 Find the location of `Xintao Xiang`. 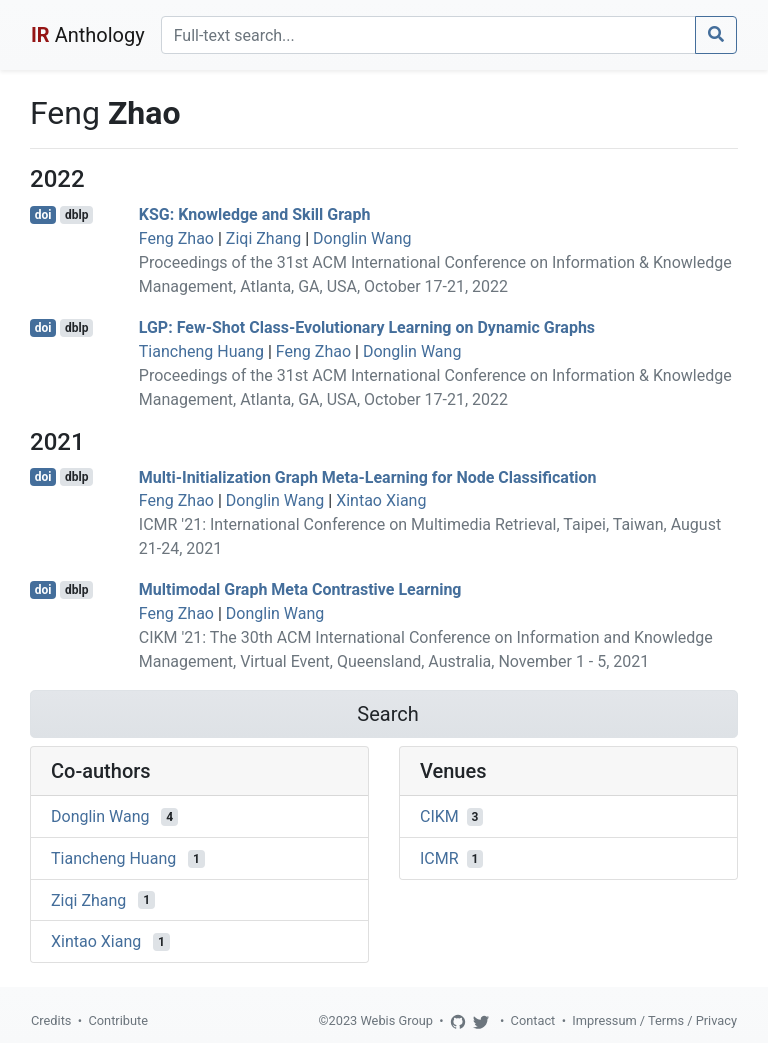

Xintao Xiang is located at coordinates (381, 500).